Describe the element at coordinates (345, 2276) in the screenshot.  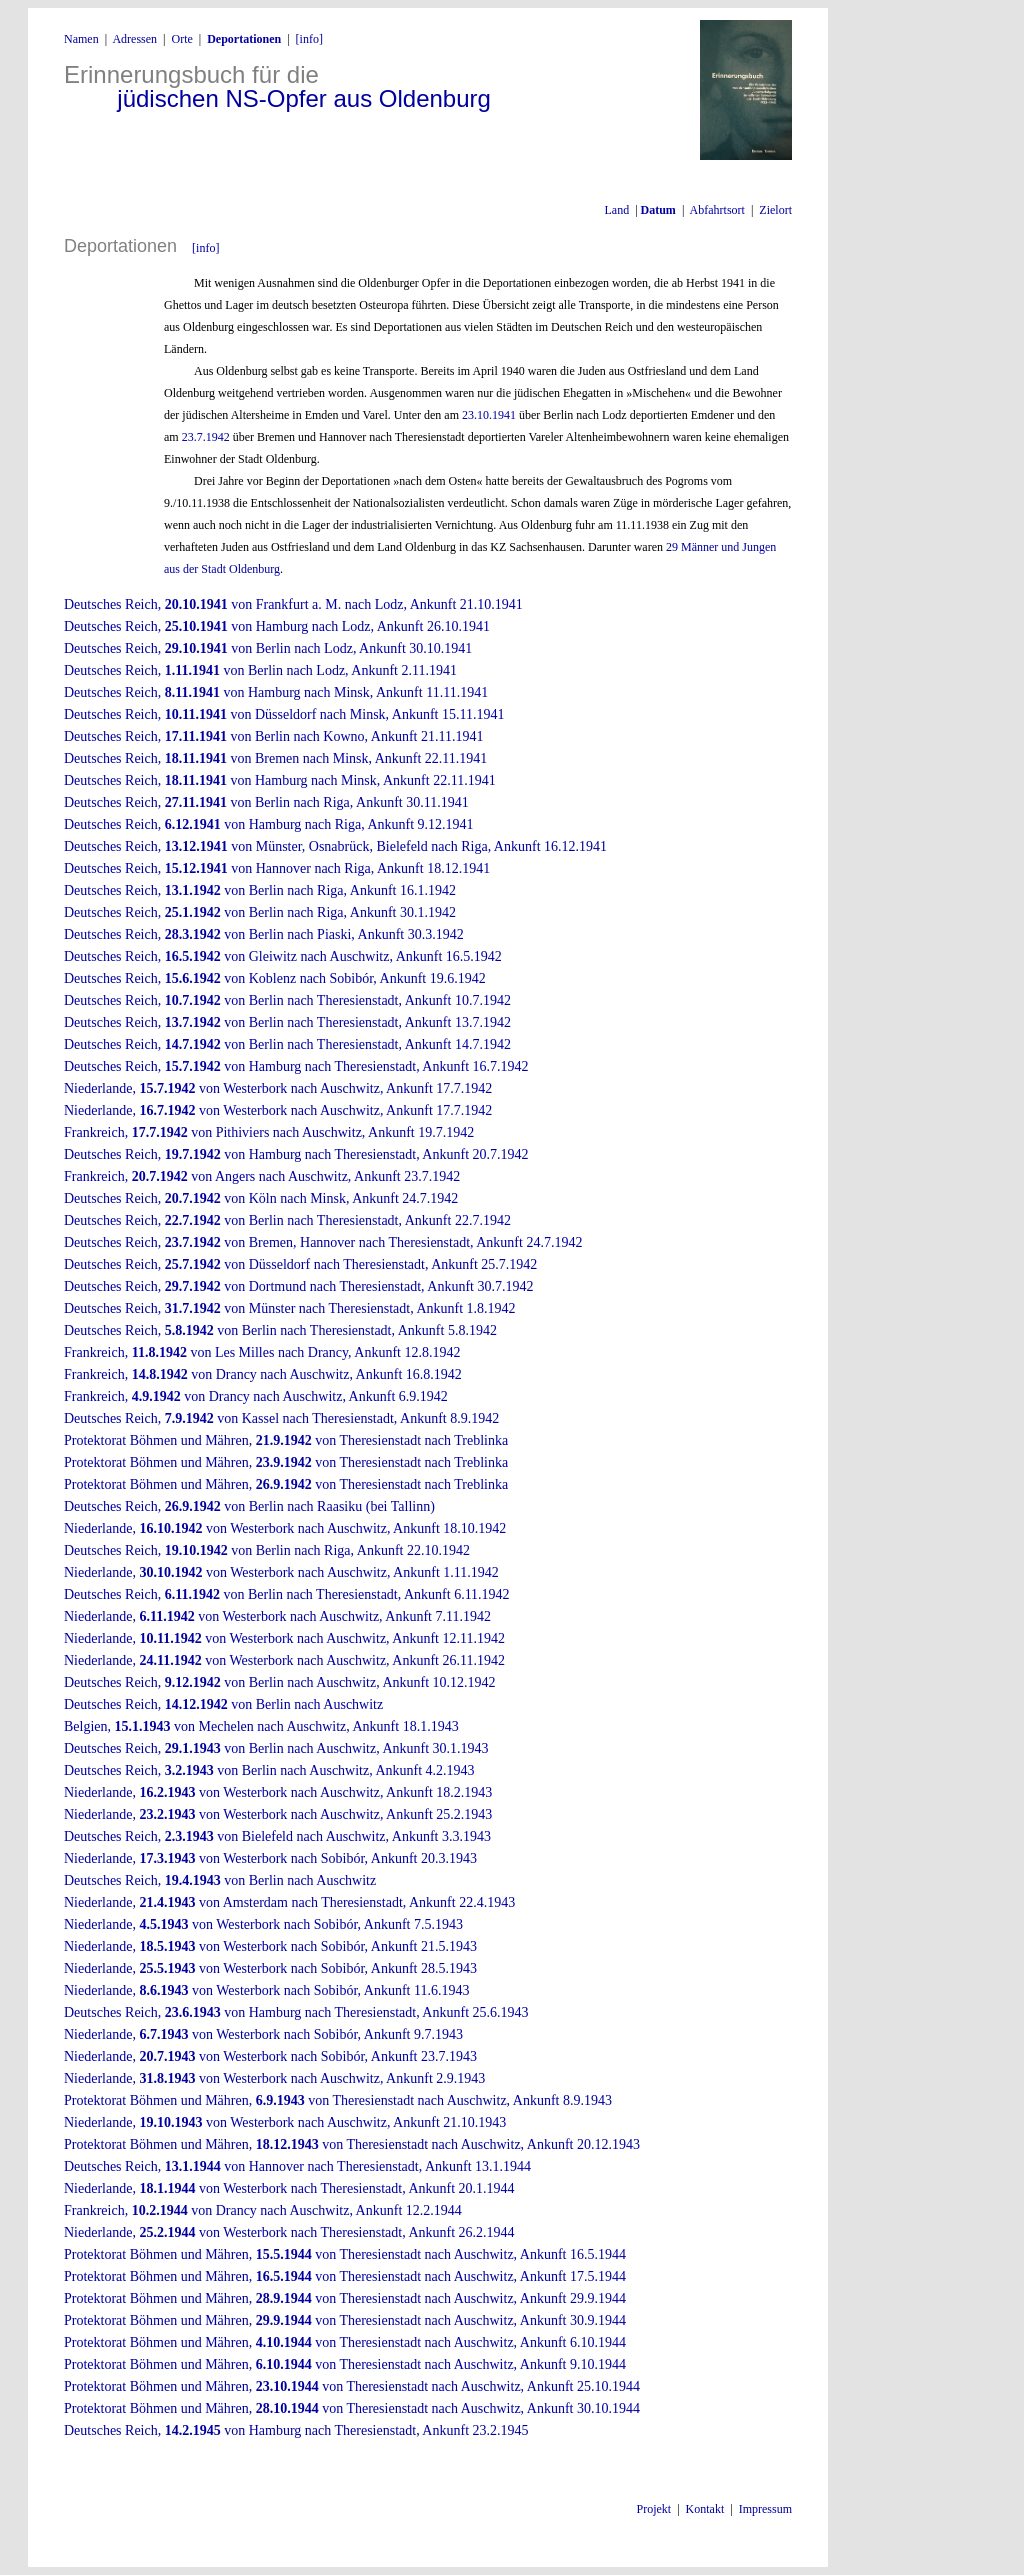
I see `Protektorat Böhmen und Mähren, von Theresienstadt nach Auschwitz, Ankunft 17.5.1944` at that location.